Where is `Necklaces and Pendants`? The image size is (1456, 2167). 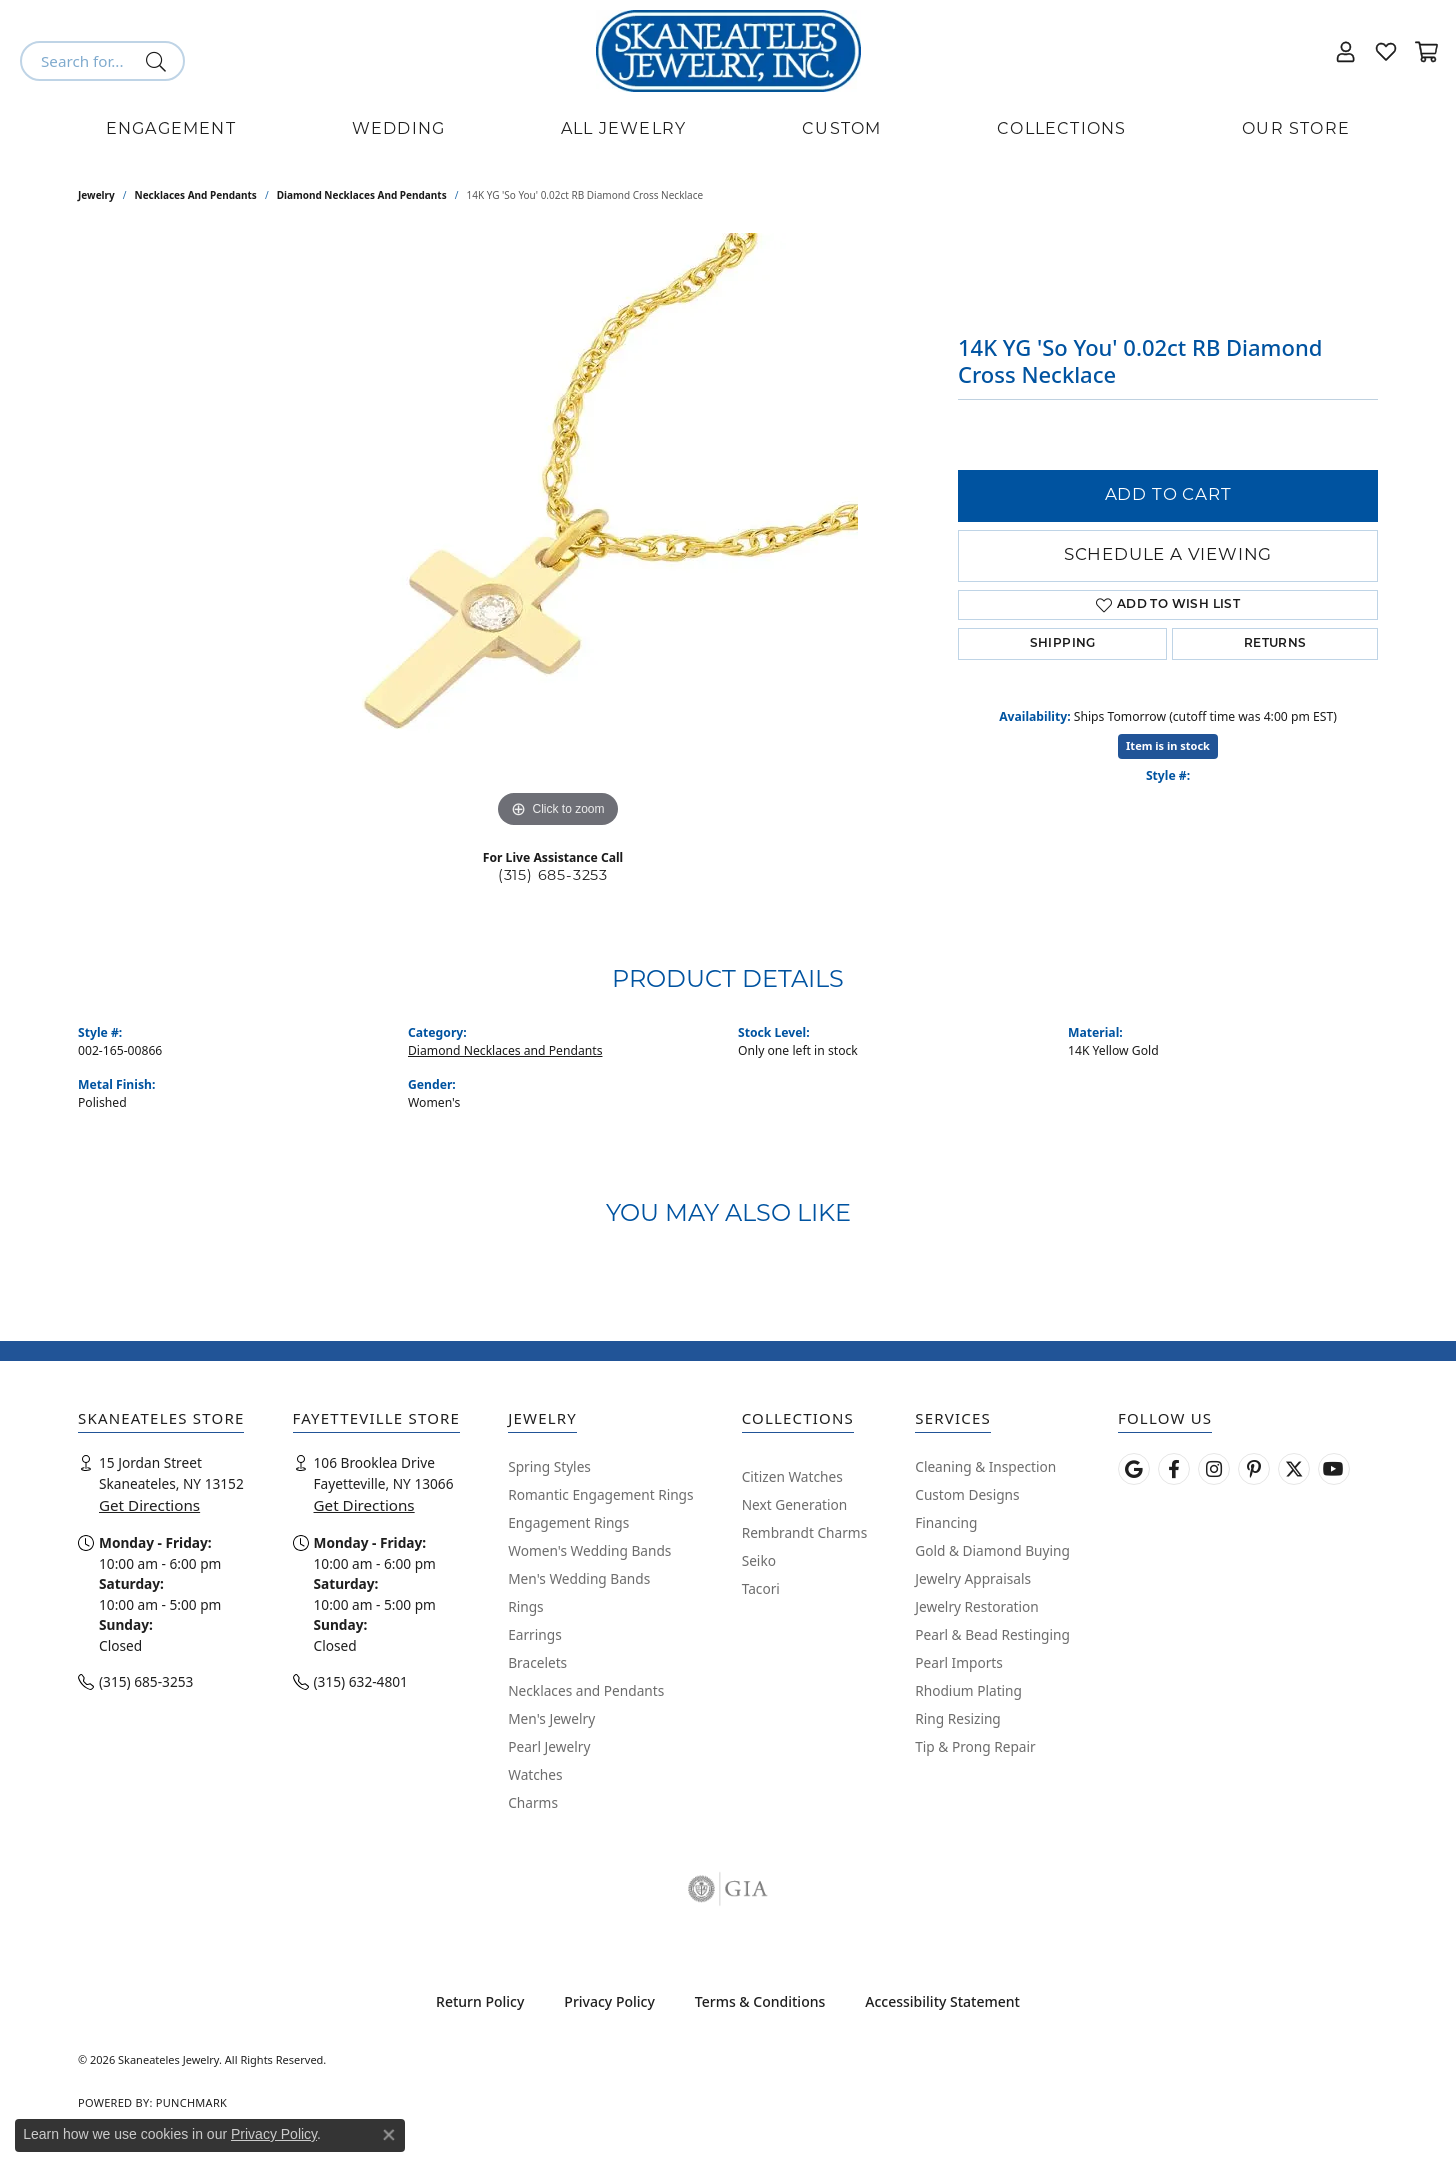
Necklaces and Pendants is located at coordinates (196, 195).